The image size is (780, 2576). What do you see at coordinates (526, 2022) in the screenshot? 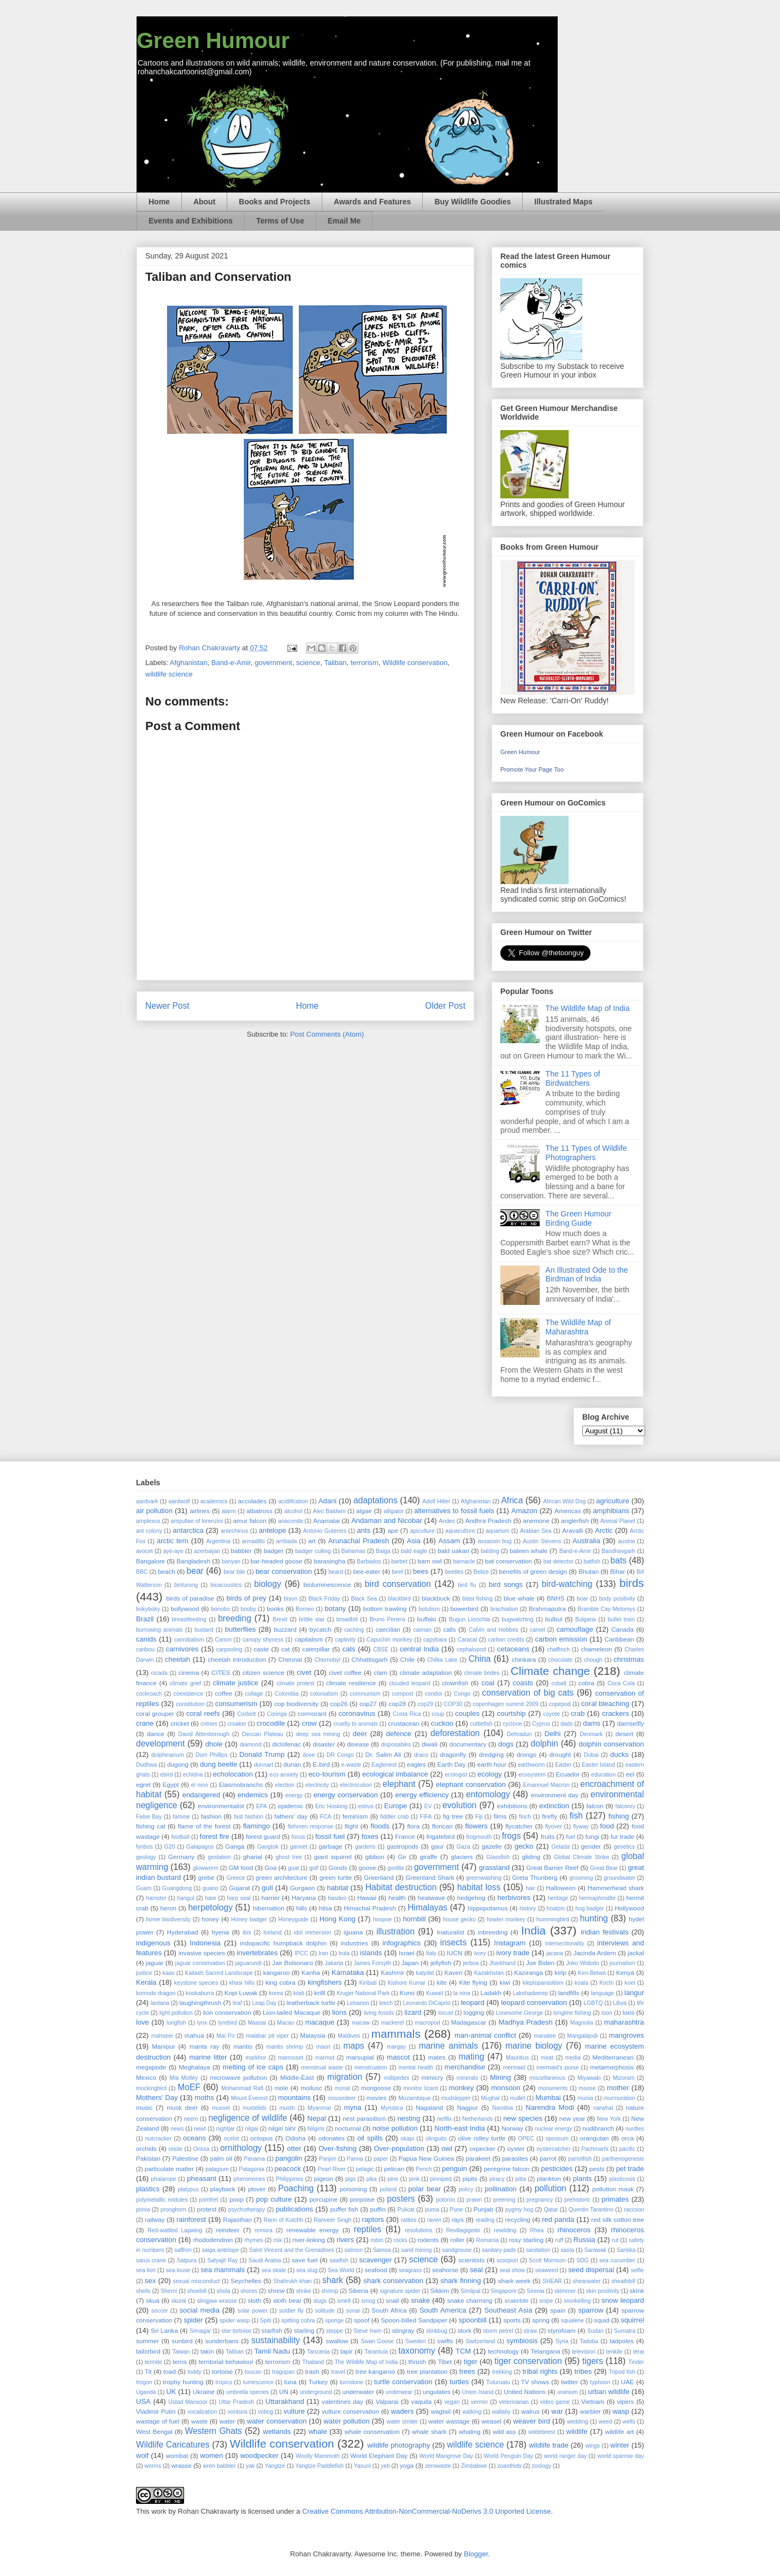
I see `Madhya Pradesh` at bounding box center [526, 2022].